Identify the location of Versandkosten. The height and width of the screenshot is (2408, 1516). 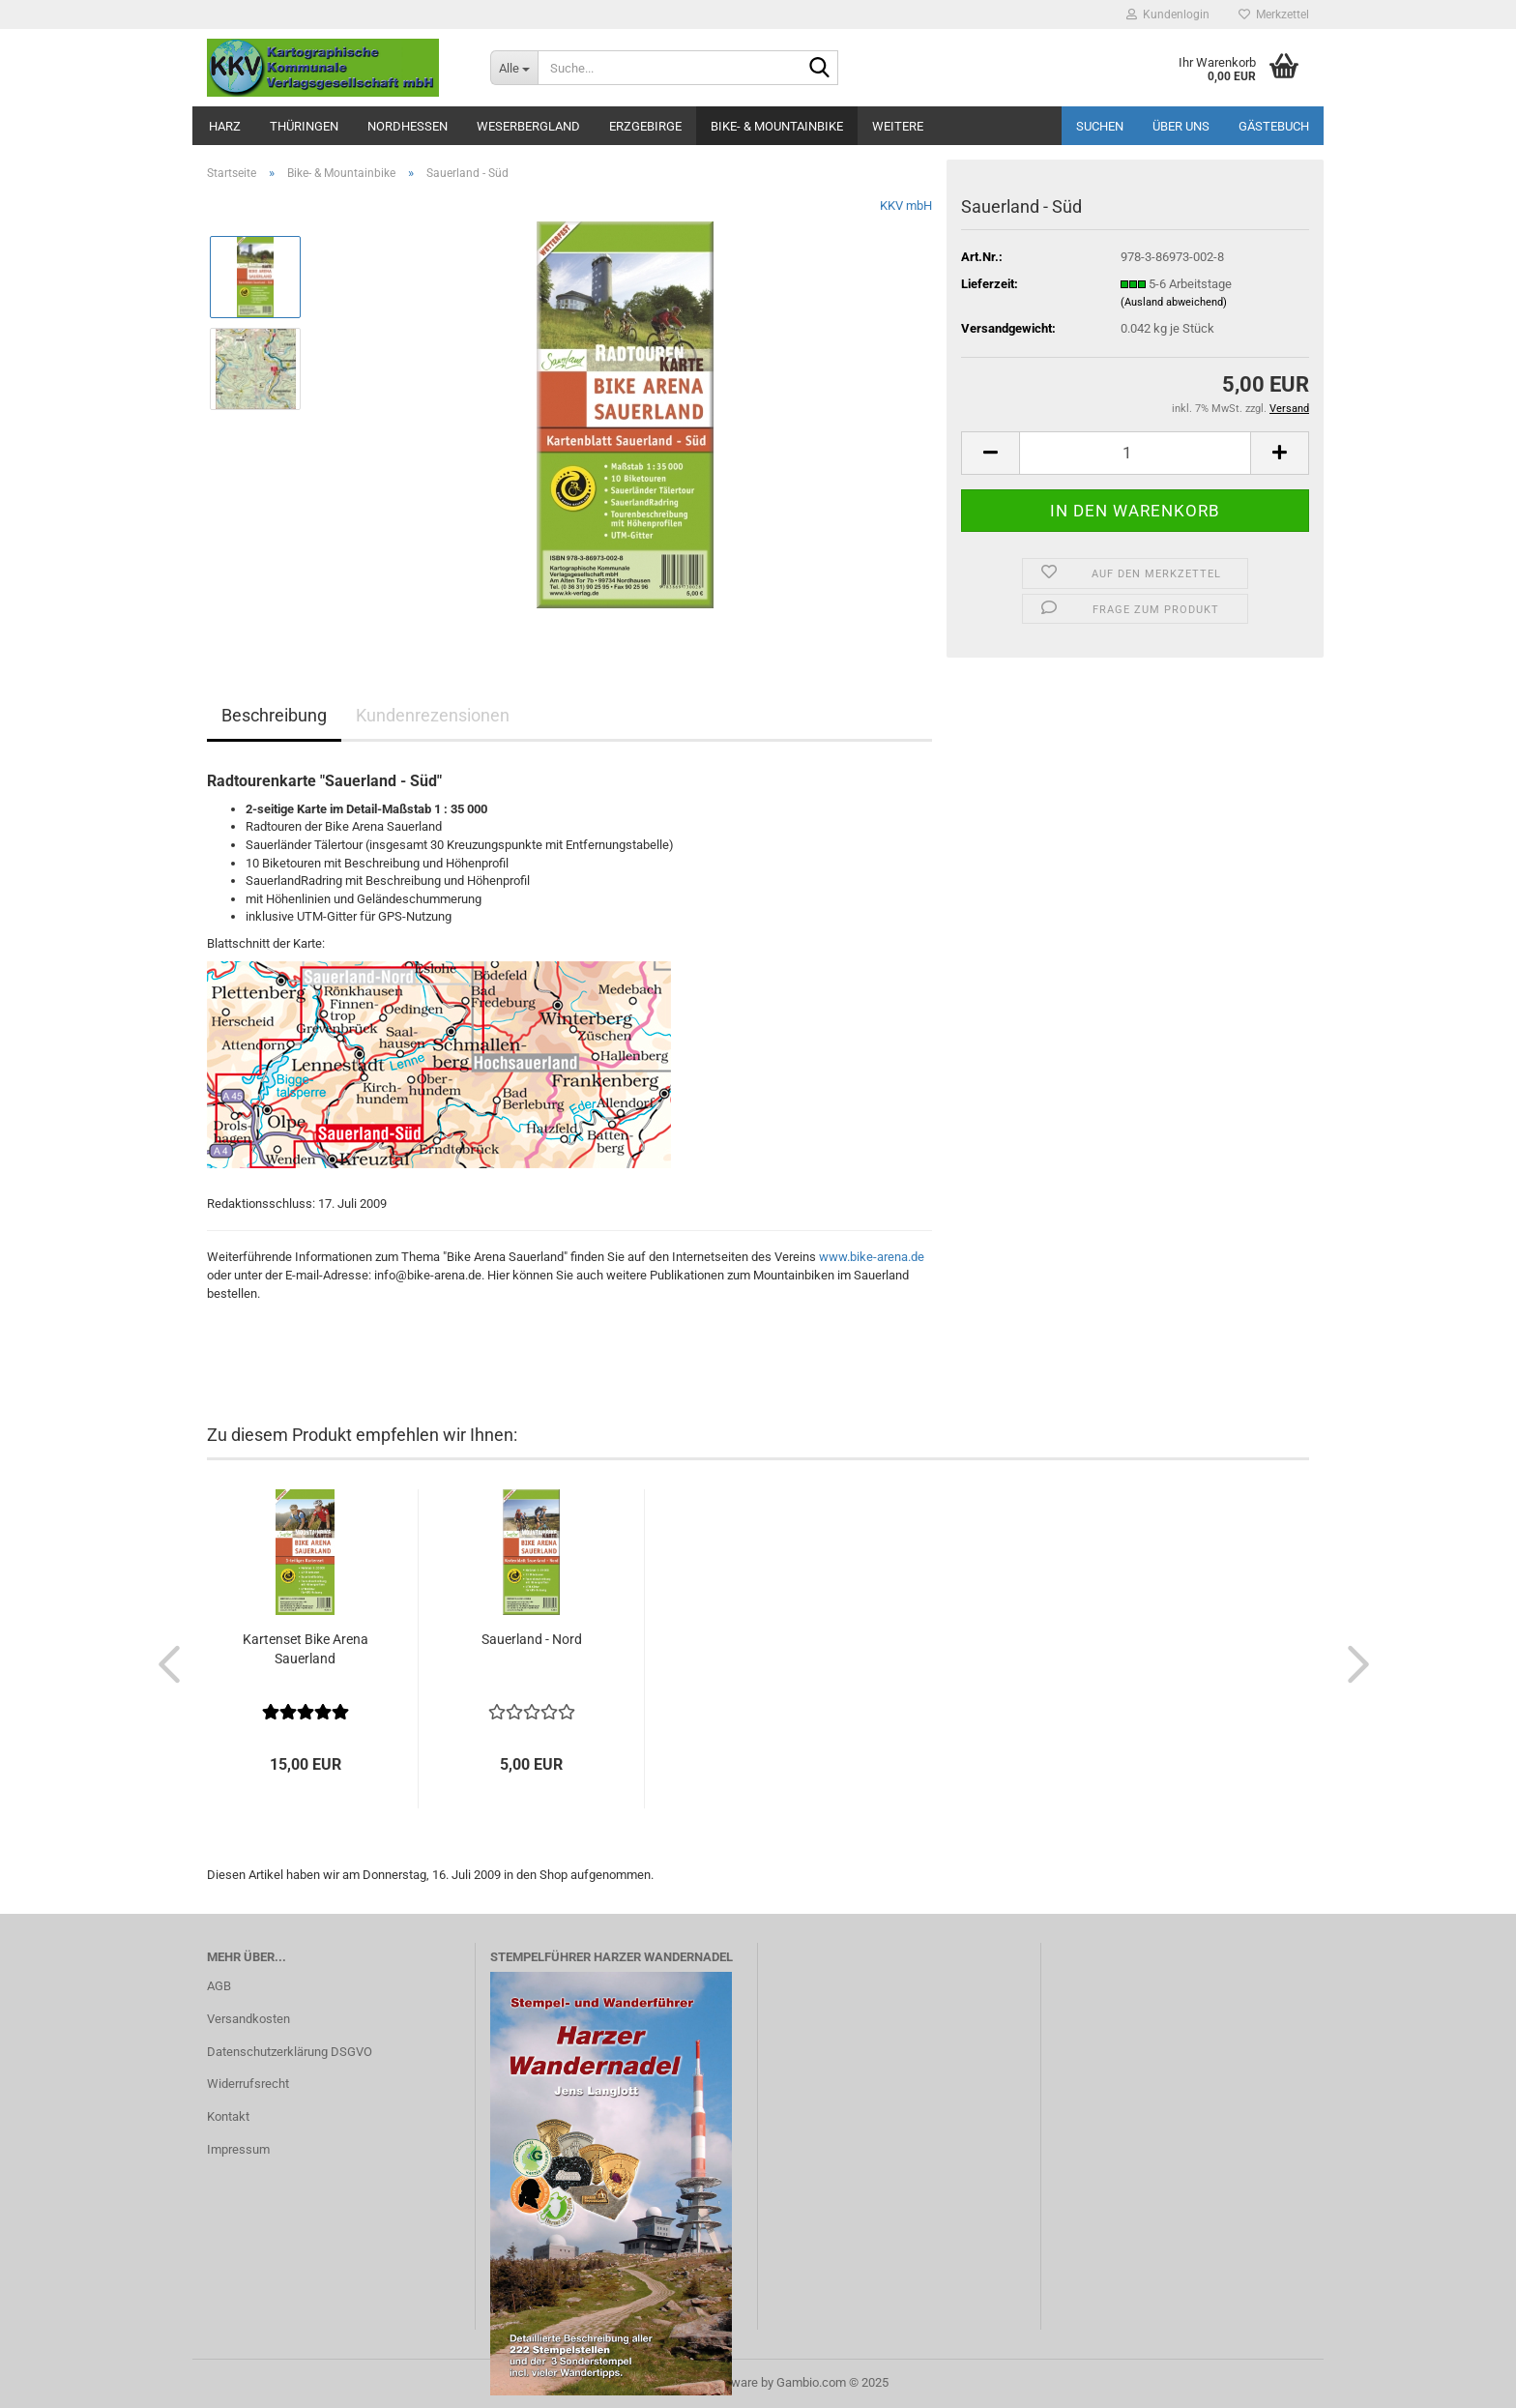
(248, 2019).